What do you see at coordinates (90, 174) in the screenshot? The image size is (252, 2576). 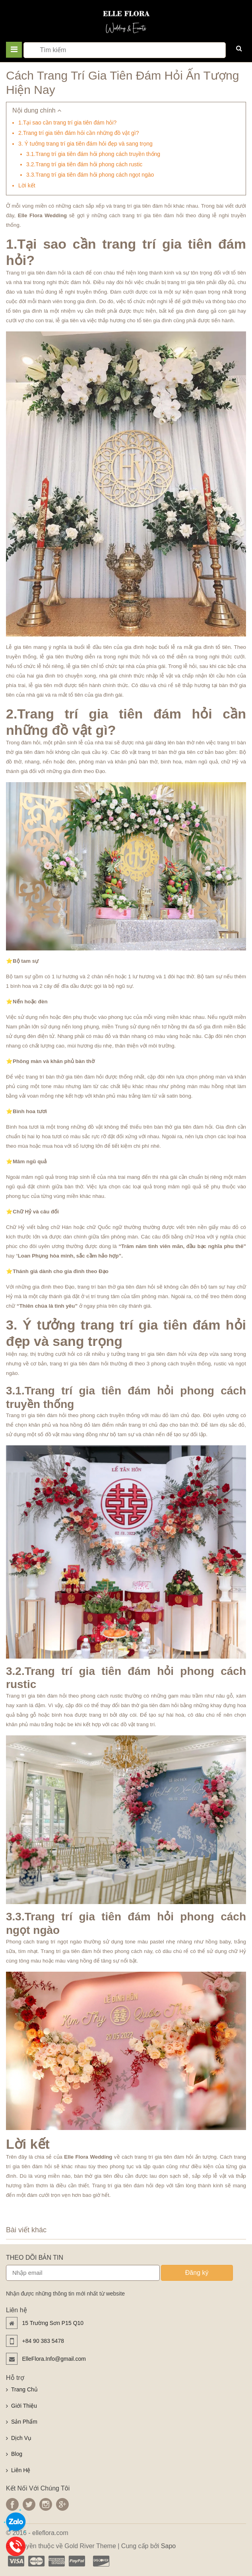 I see `3.3.Trang trí gia tiên đám hỏi phong cách ngọt ngào` at bounding box center [90, 174].